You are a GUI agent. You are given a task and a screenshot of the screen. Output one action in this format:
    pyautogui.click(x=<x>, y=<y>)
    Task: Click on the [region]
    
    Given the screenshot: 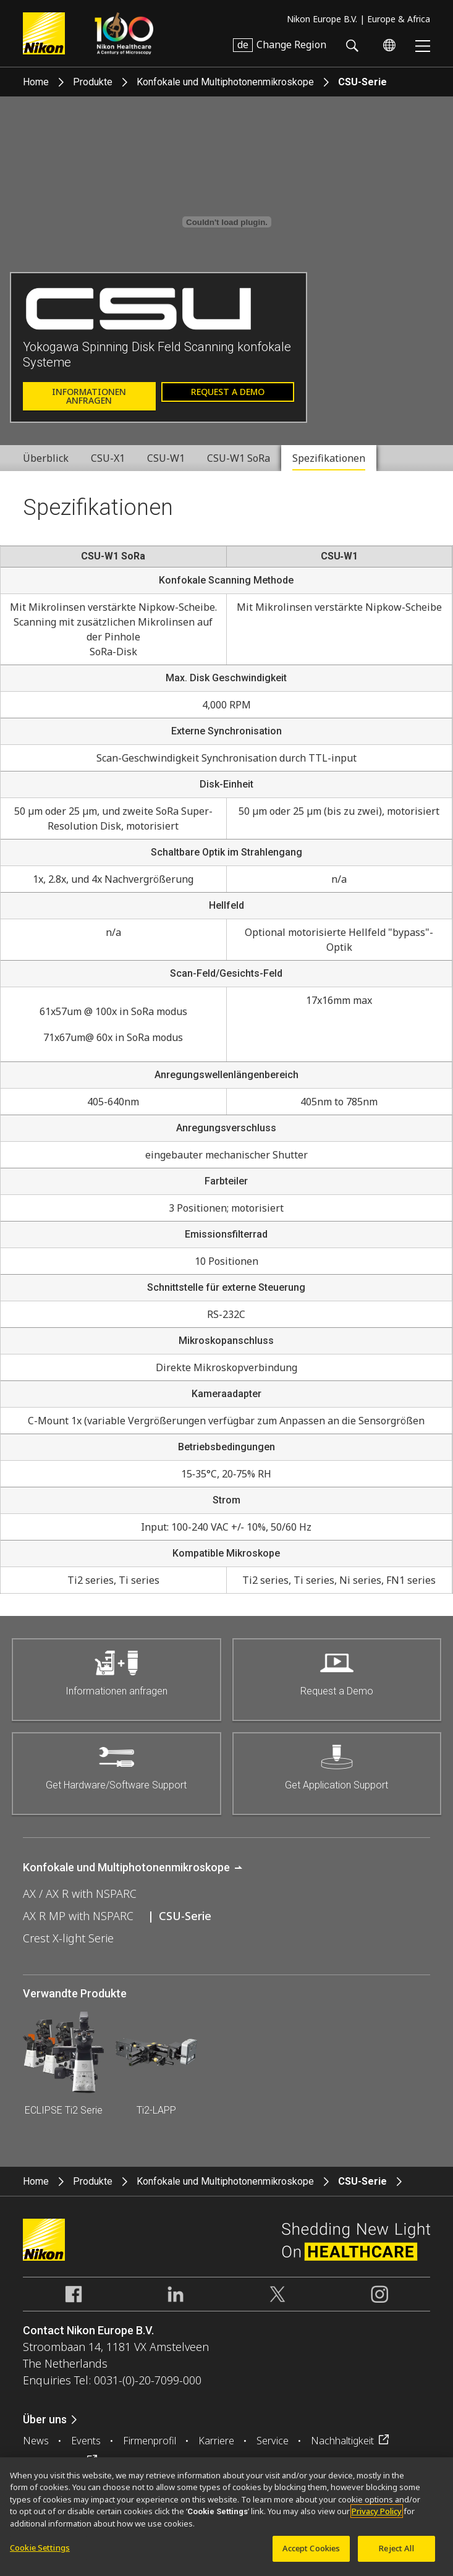 What is the action you would take?
    pyautogui.click(x=226, y=2516)
    